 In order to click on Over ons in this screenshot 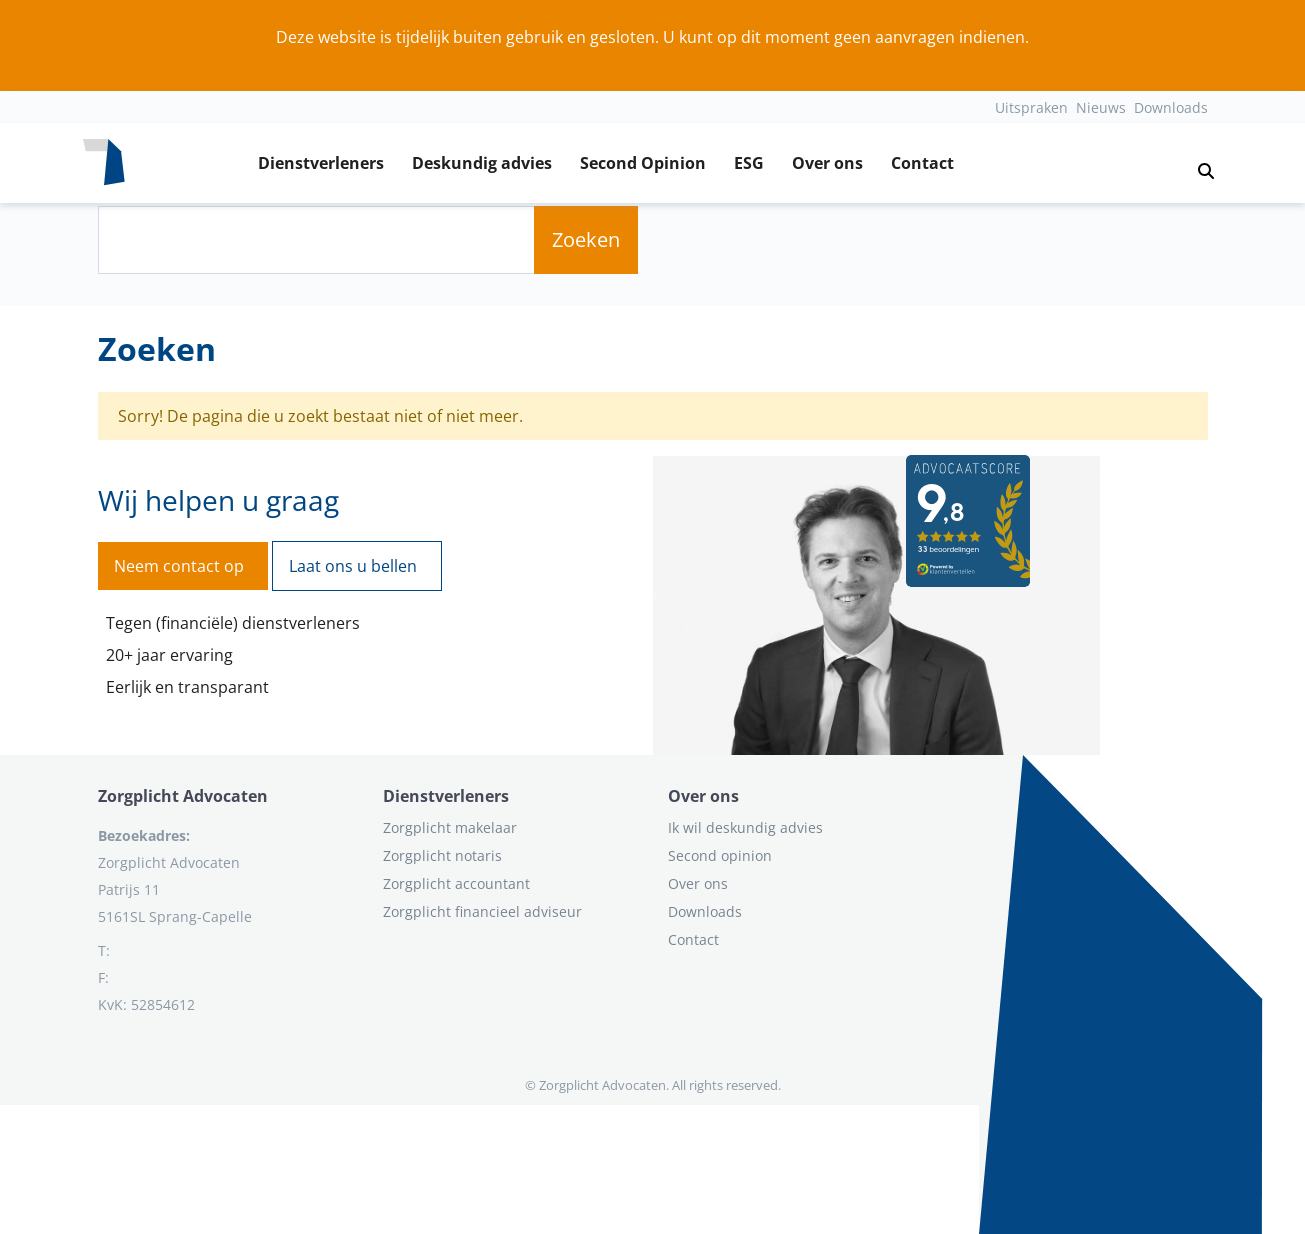, I will do `click(827, 163)`.